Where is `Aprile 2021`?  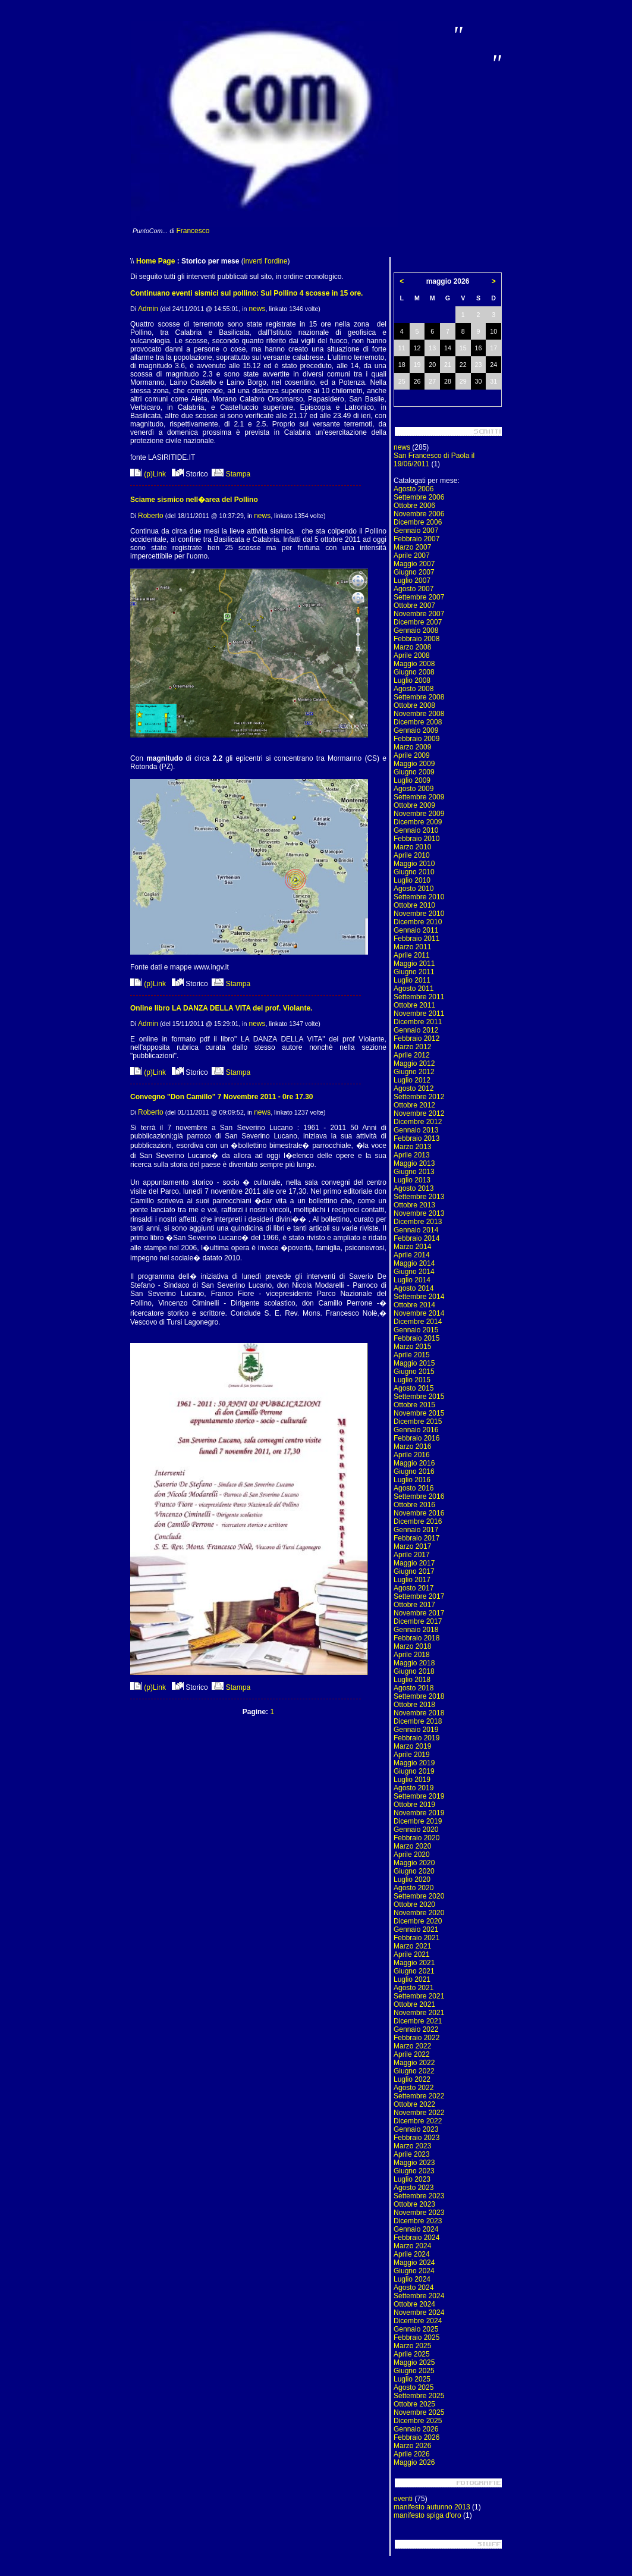 Aprile 2021 is located at coordinates (412, 1954).